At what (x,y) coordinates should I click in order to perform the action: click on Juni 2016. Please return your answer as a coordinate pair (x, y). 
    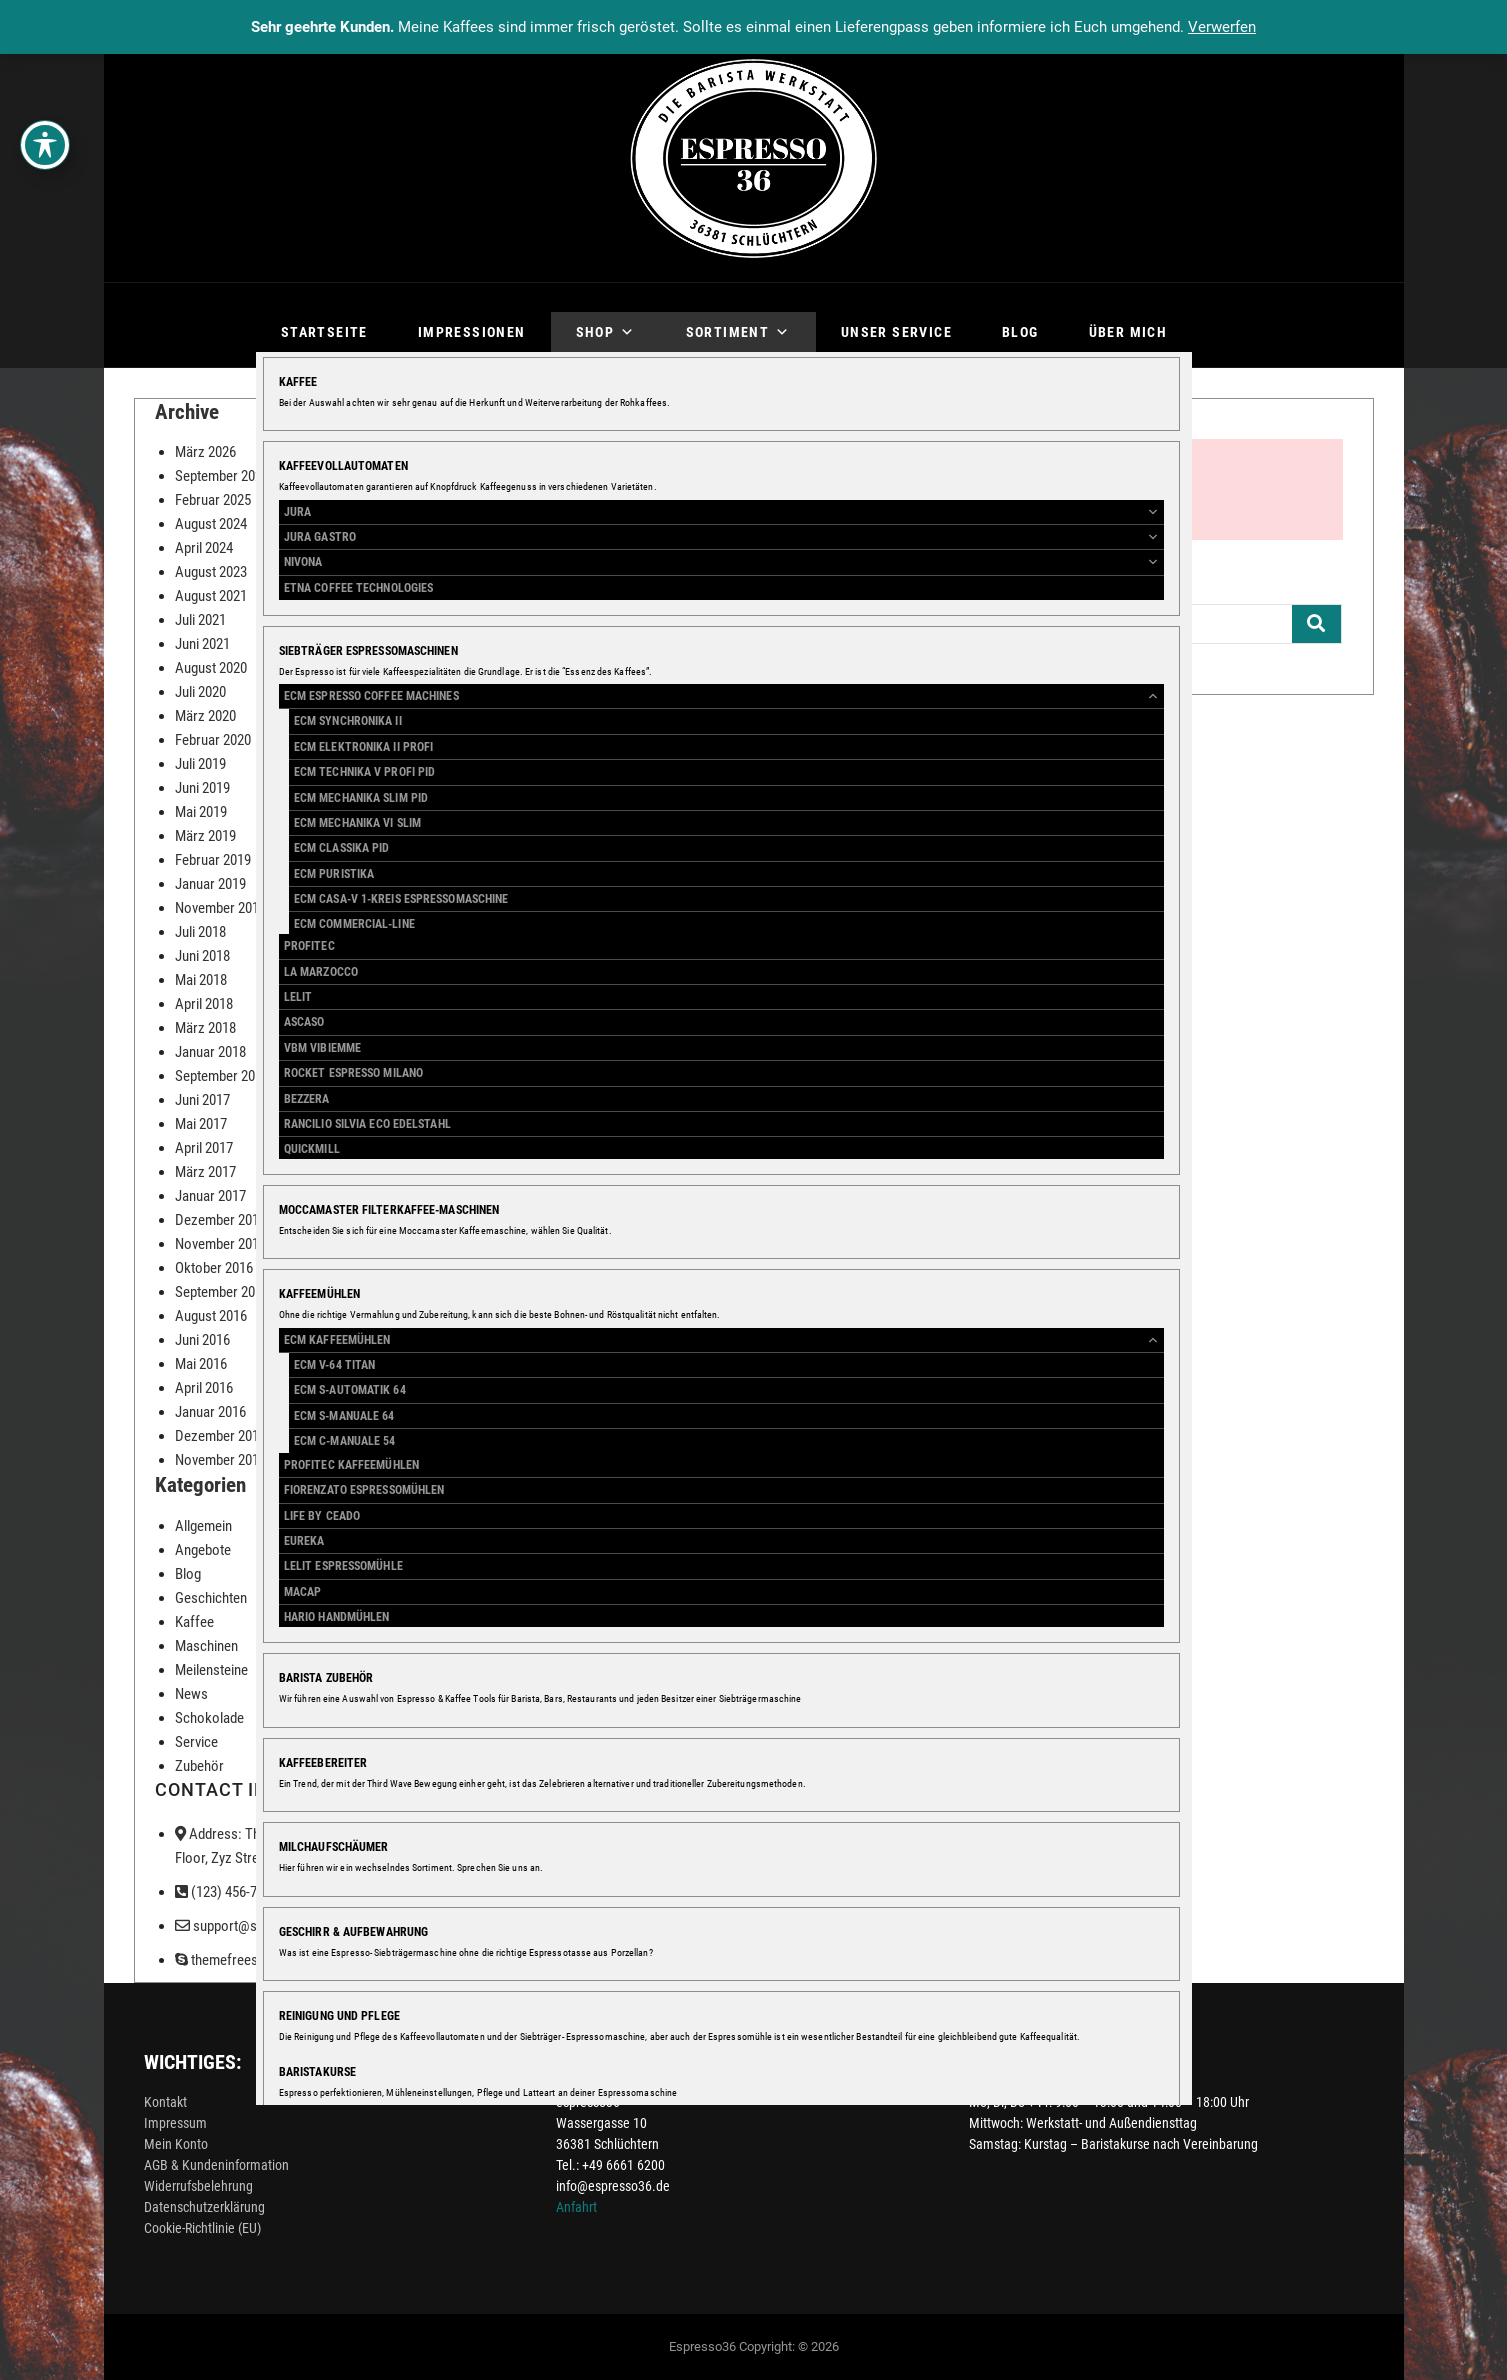
    Looking at the image, I should click on (202, 1340).